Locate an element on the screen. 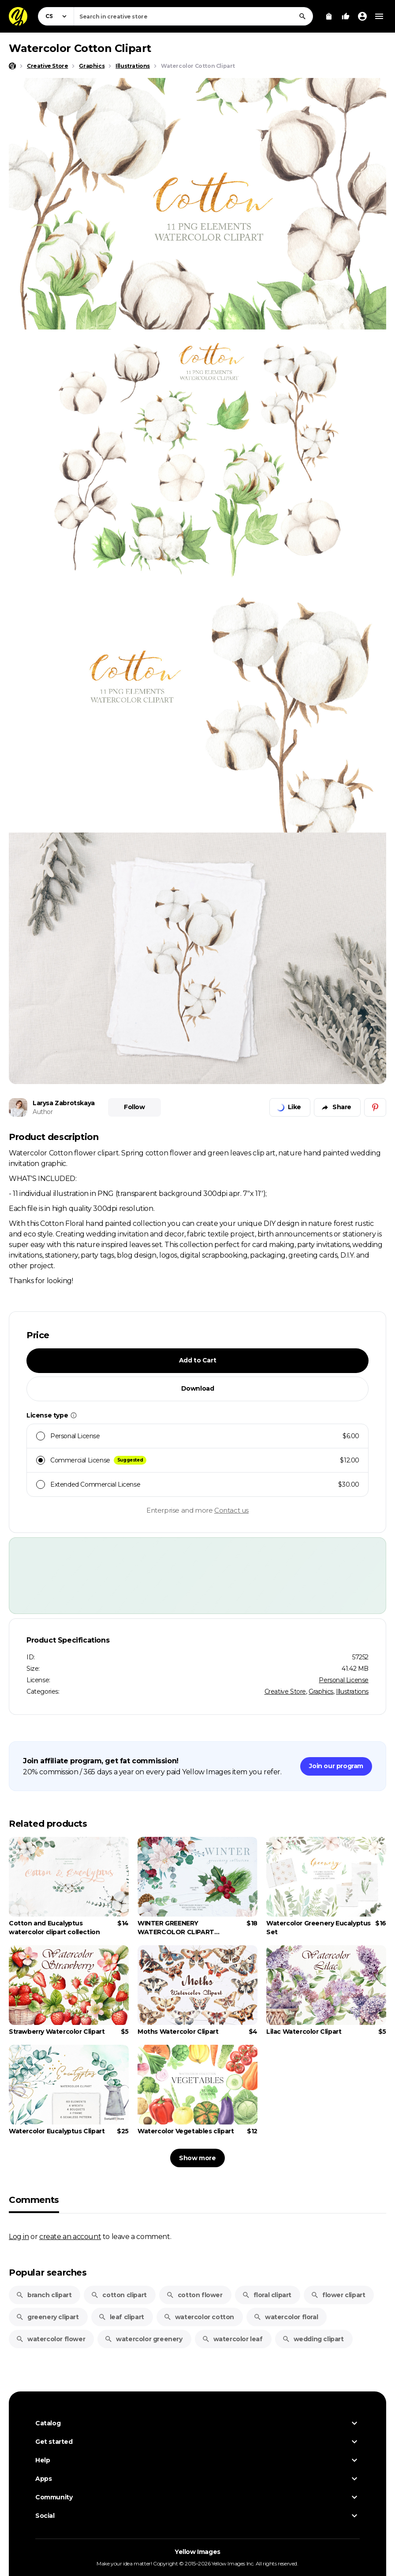  Show more is located at coordinates (197, 2158).